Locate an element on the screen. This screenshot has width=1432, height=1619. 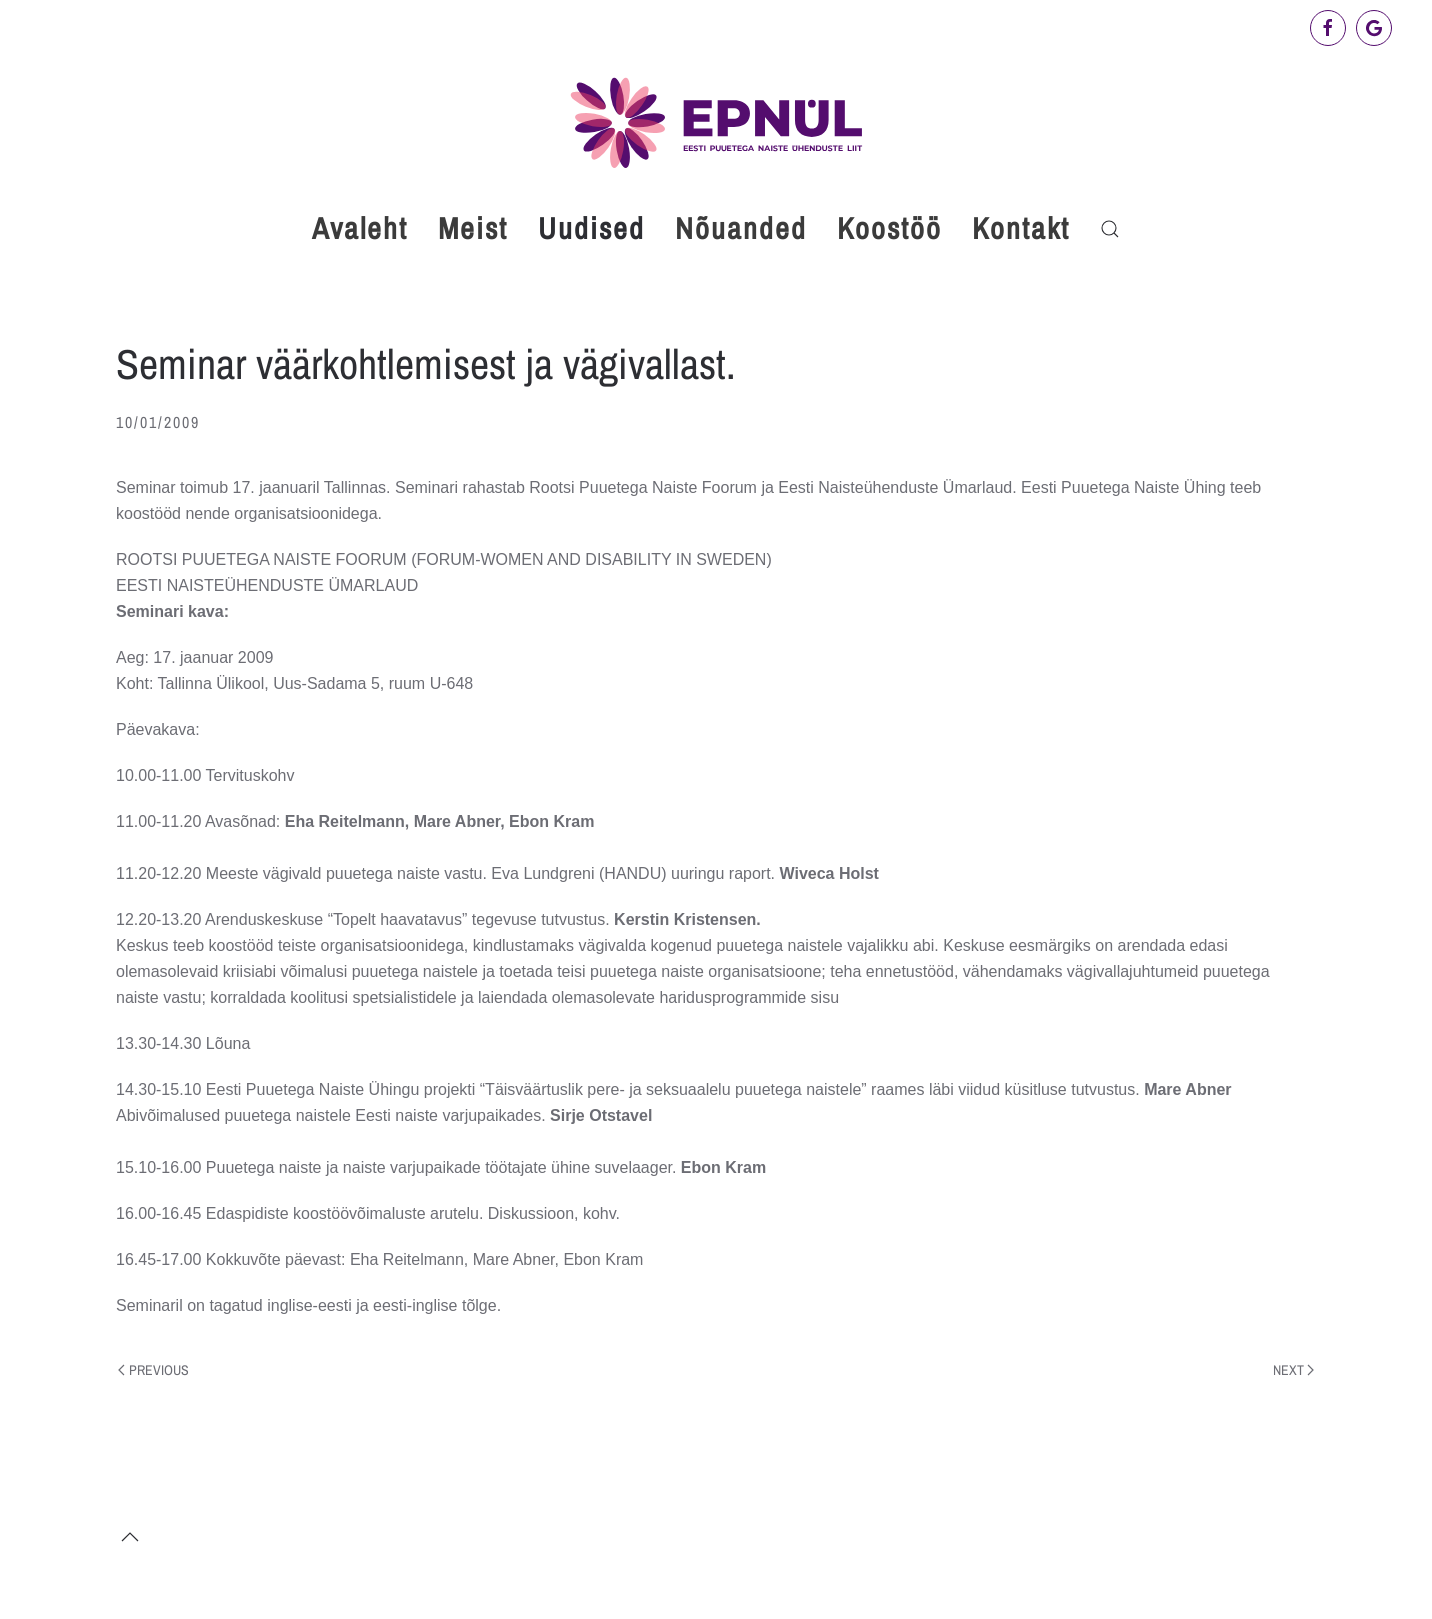
[Back to home] is located at coordinates (716, 122).